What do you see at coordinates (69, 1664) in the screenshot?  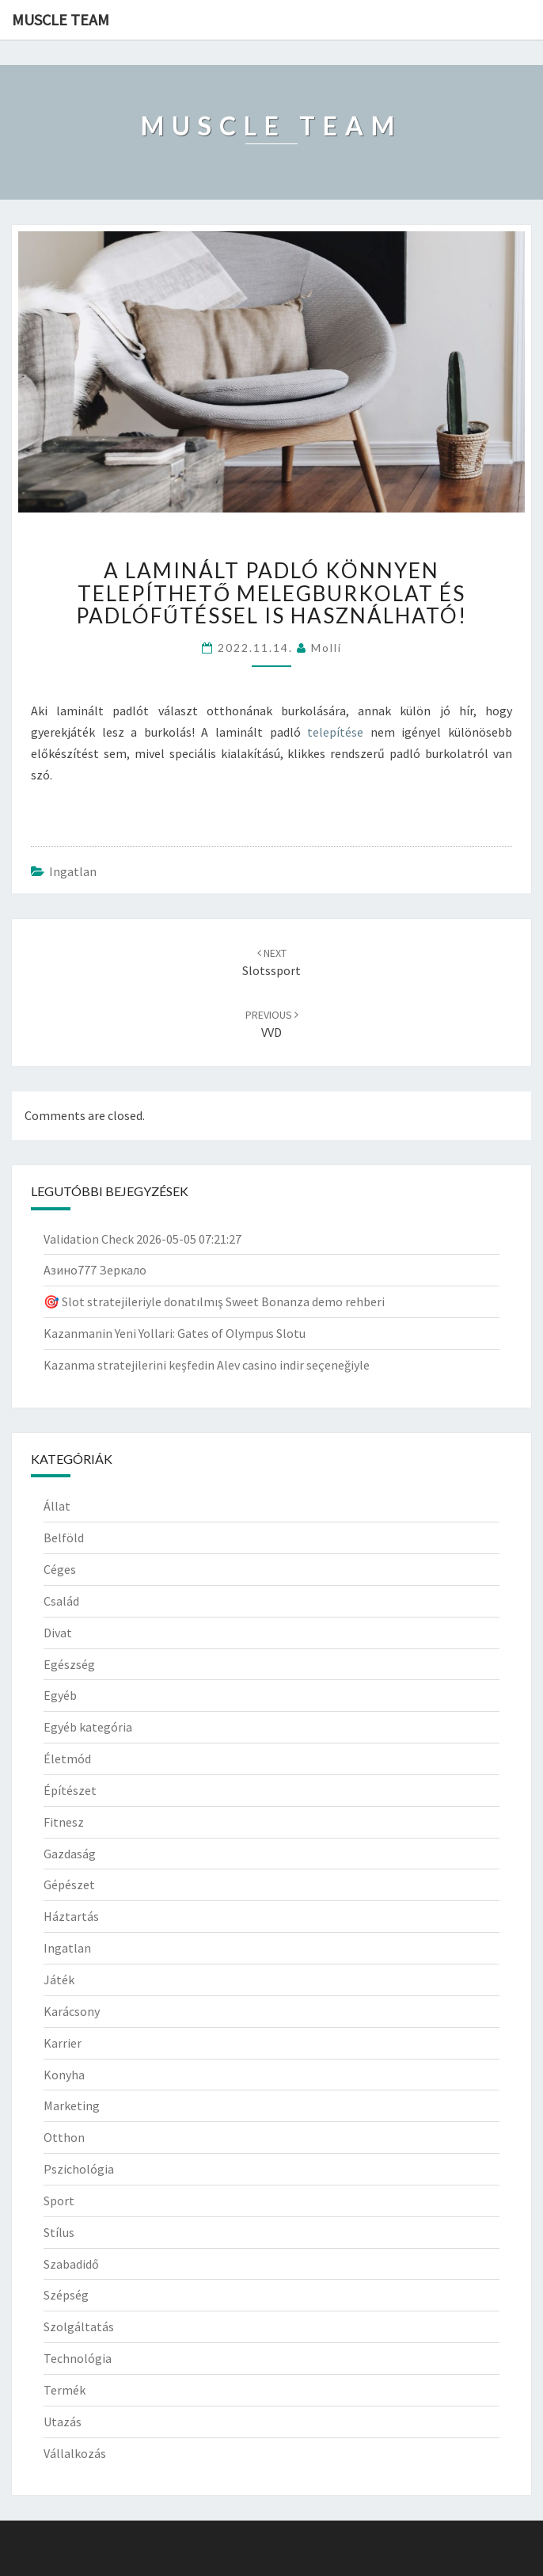 I see `Egészség` at bounding box center [69, 1664].